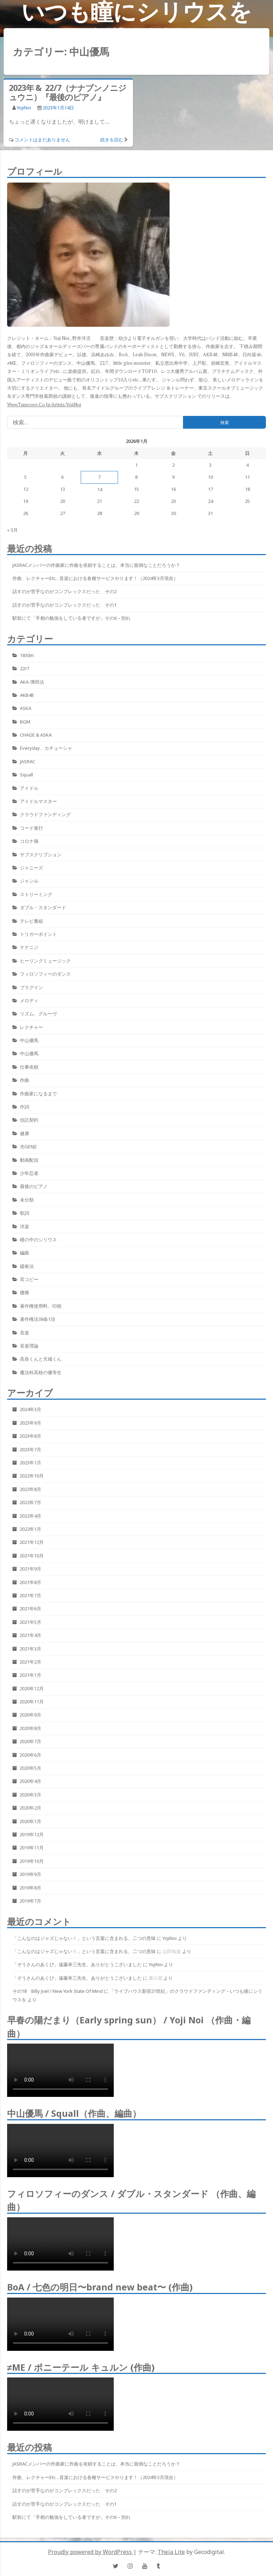  I want to click on メロディ, so click(29, 1000).